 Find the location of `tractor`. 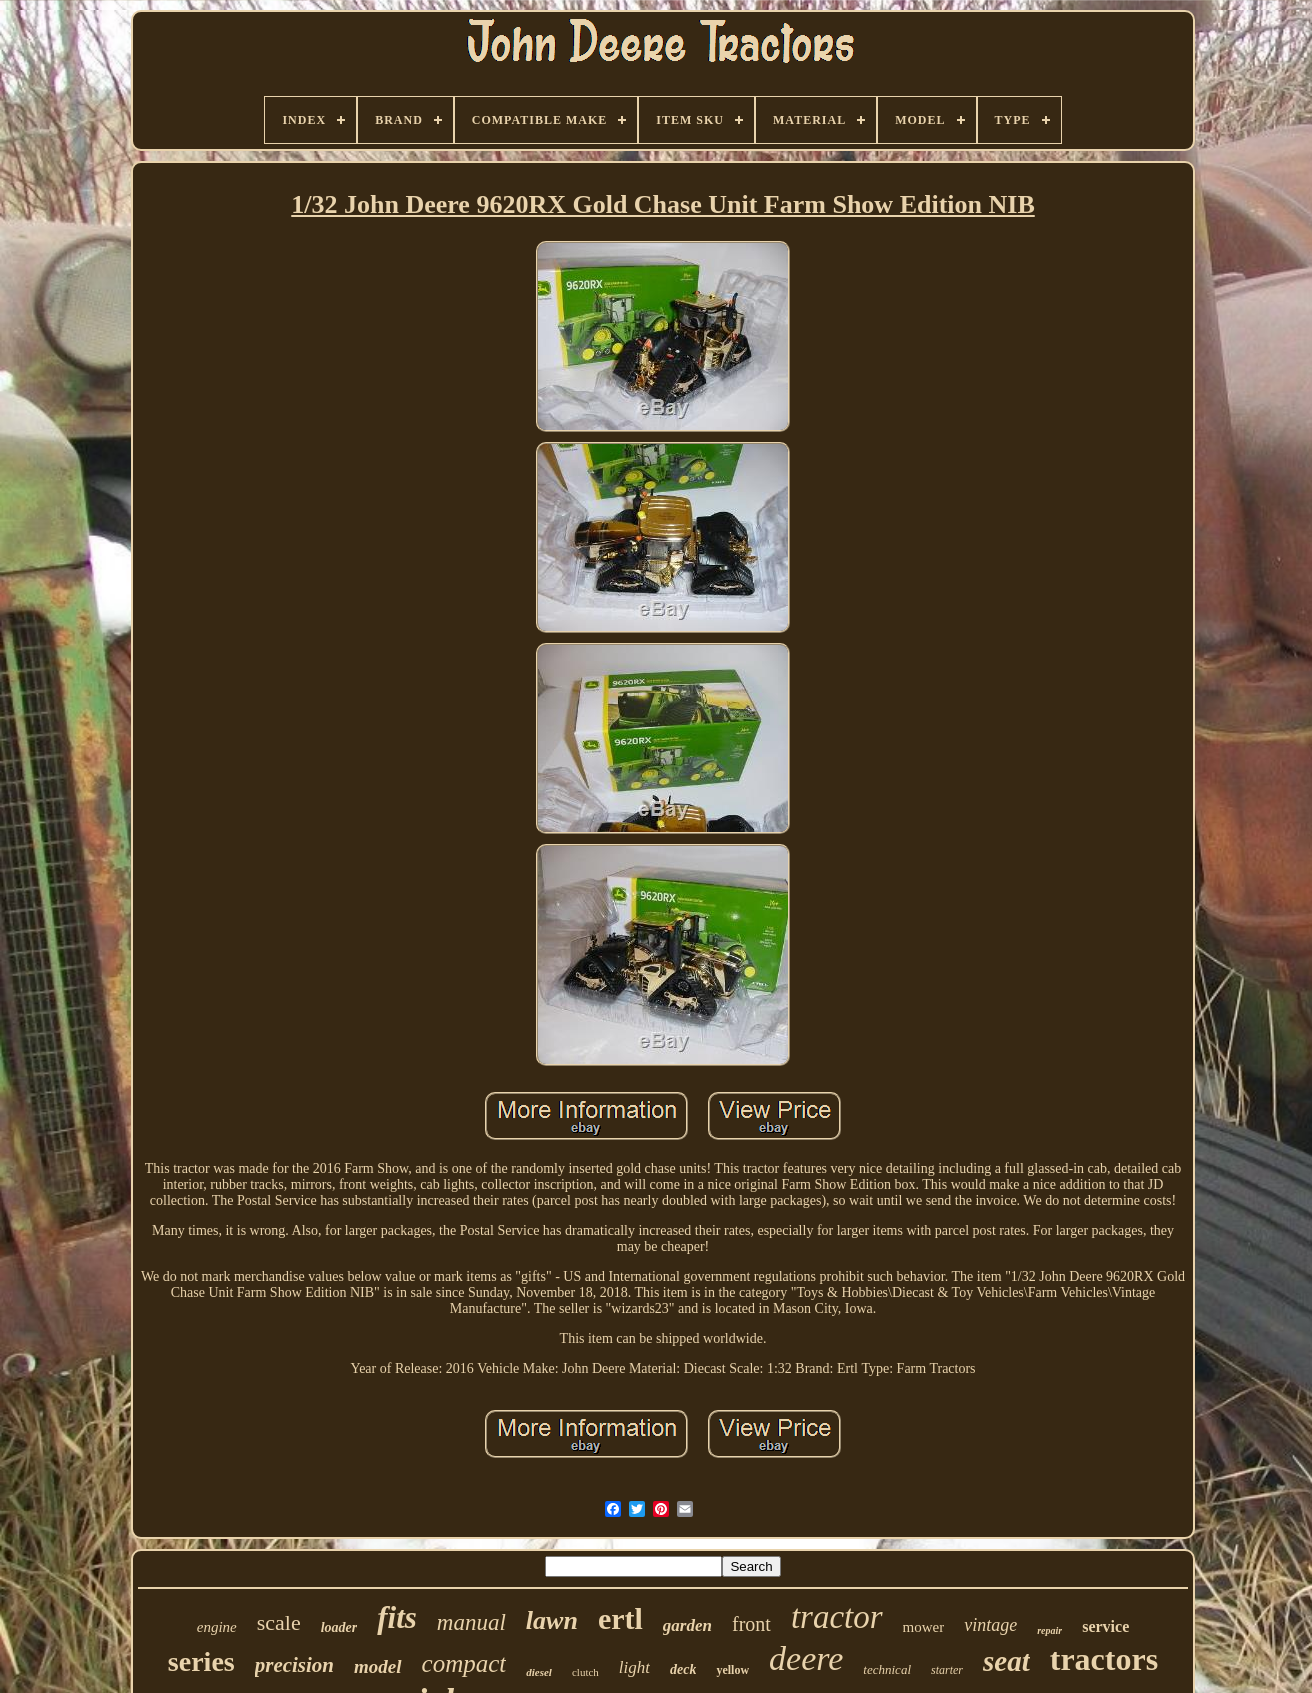

tractor is located at coordinates (837, 1617).